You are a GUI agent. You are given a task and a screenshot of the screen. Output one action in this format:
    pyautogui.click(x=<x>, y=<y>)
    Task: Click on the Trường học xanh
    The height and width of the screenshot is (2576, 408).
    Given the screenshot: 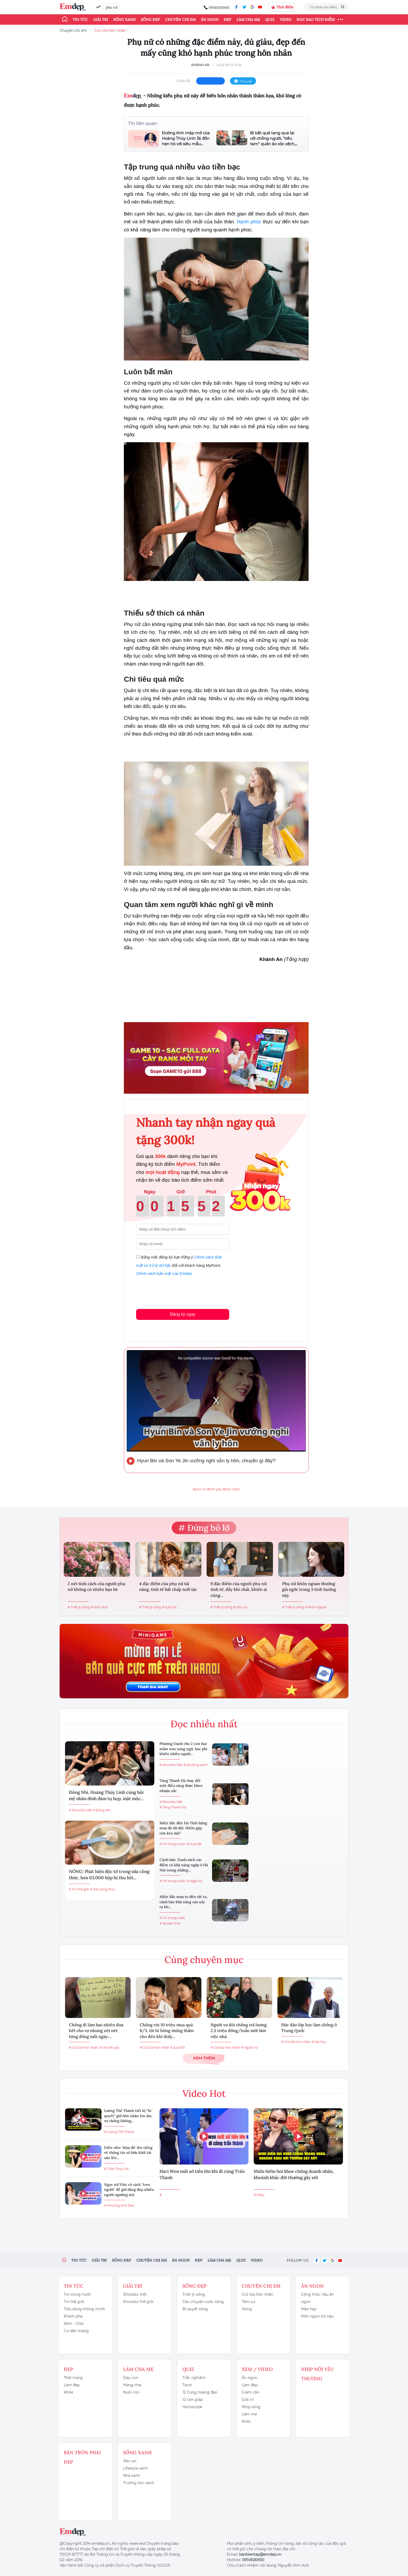 What is the action you would take?
    pyautogui.click(x=138, y=2482)
    